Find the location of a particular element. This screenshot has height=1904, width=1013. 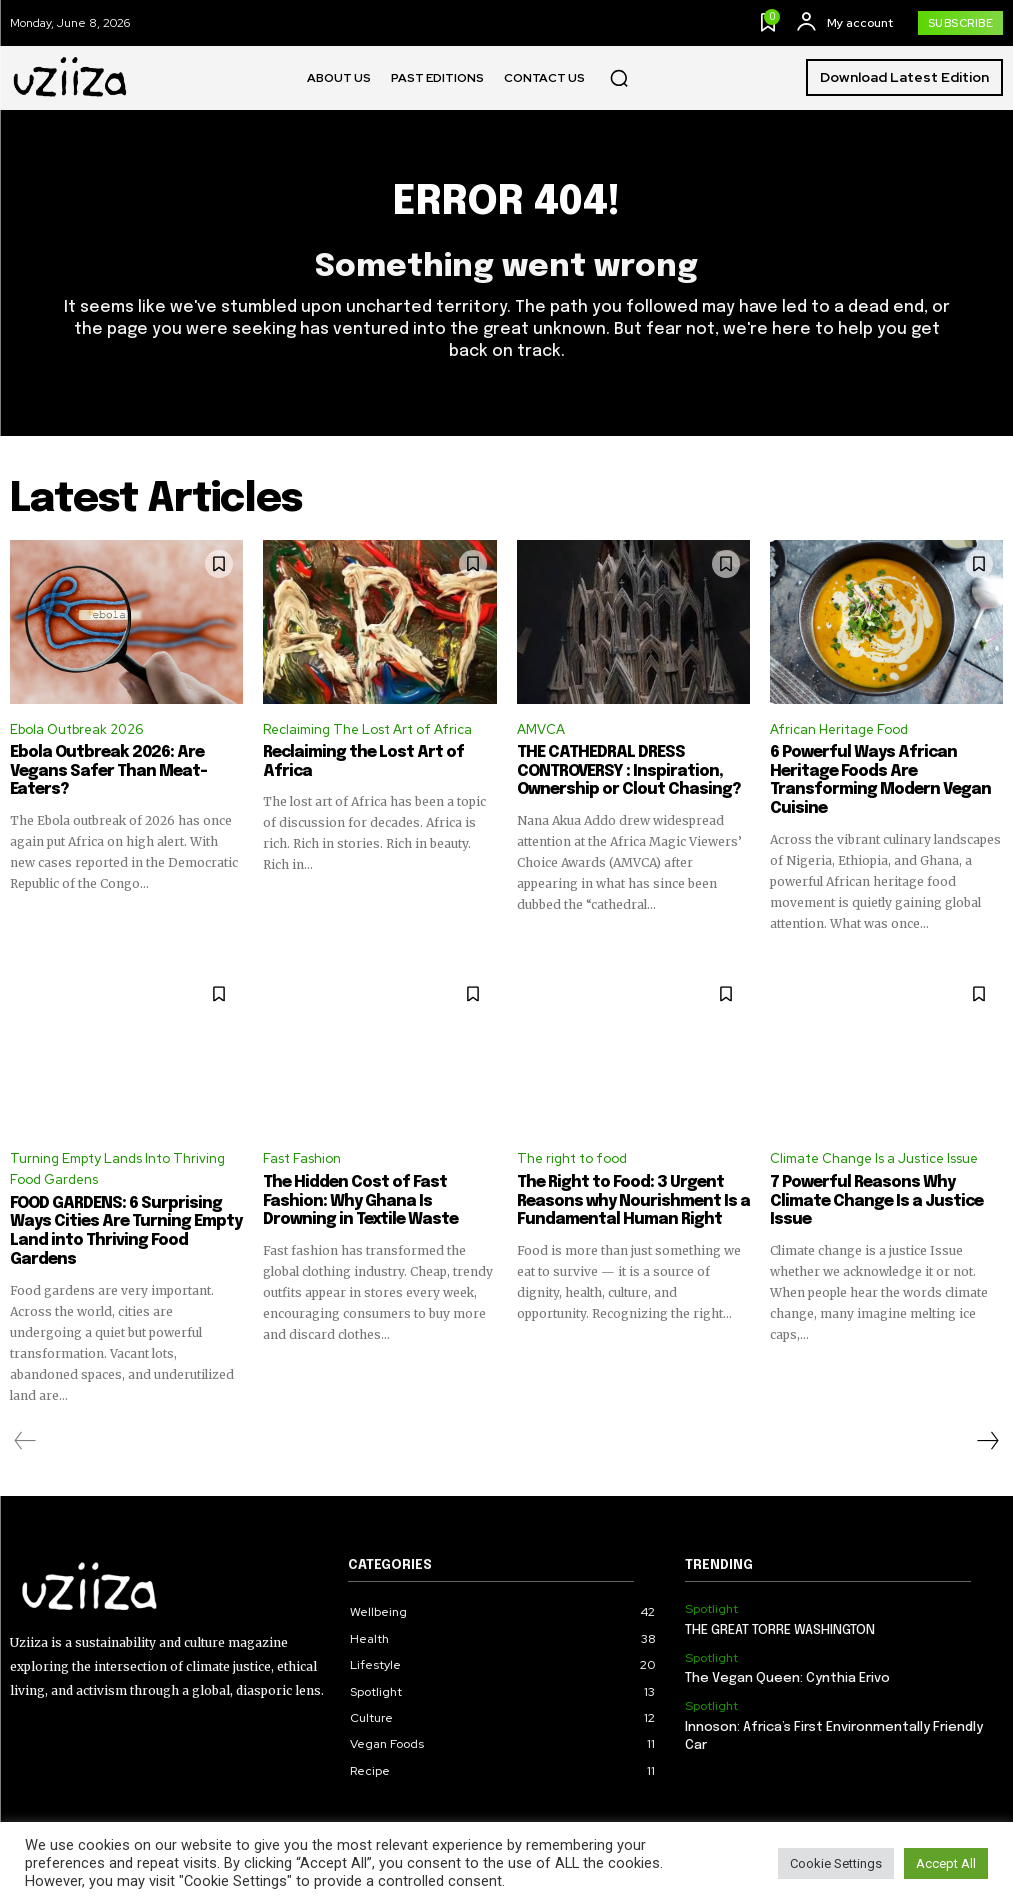

Turning Empty Lands Into Thriving Food Gardens is located at coordinates (117, 1168).